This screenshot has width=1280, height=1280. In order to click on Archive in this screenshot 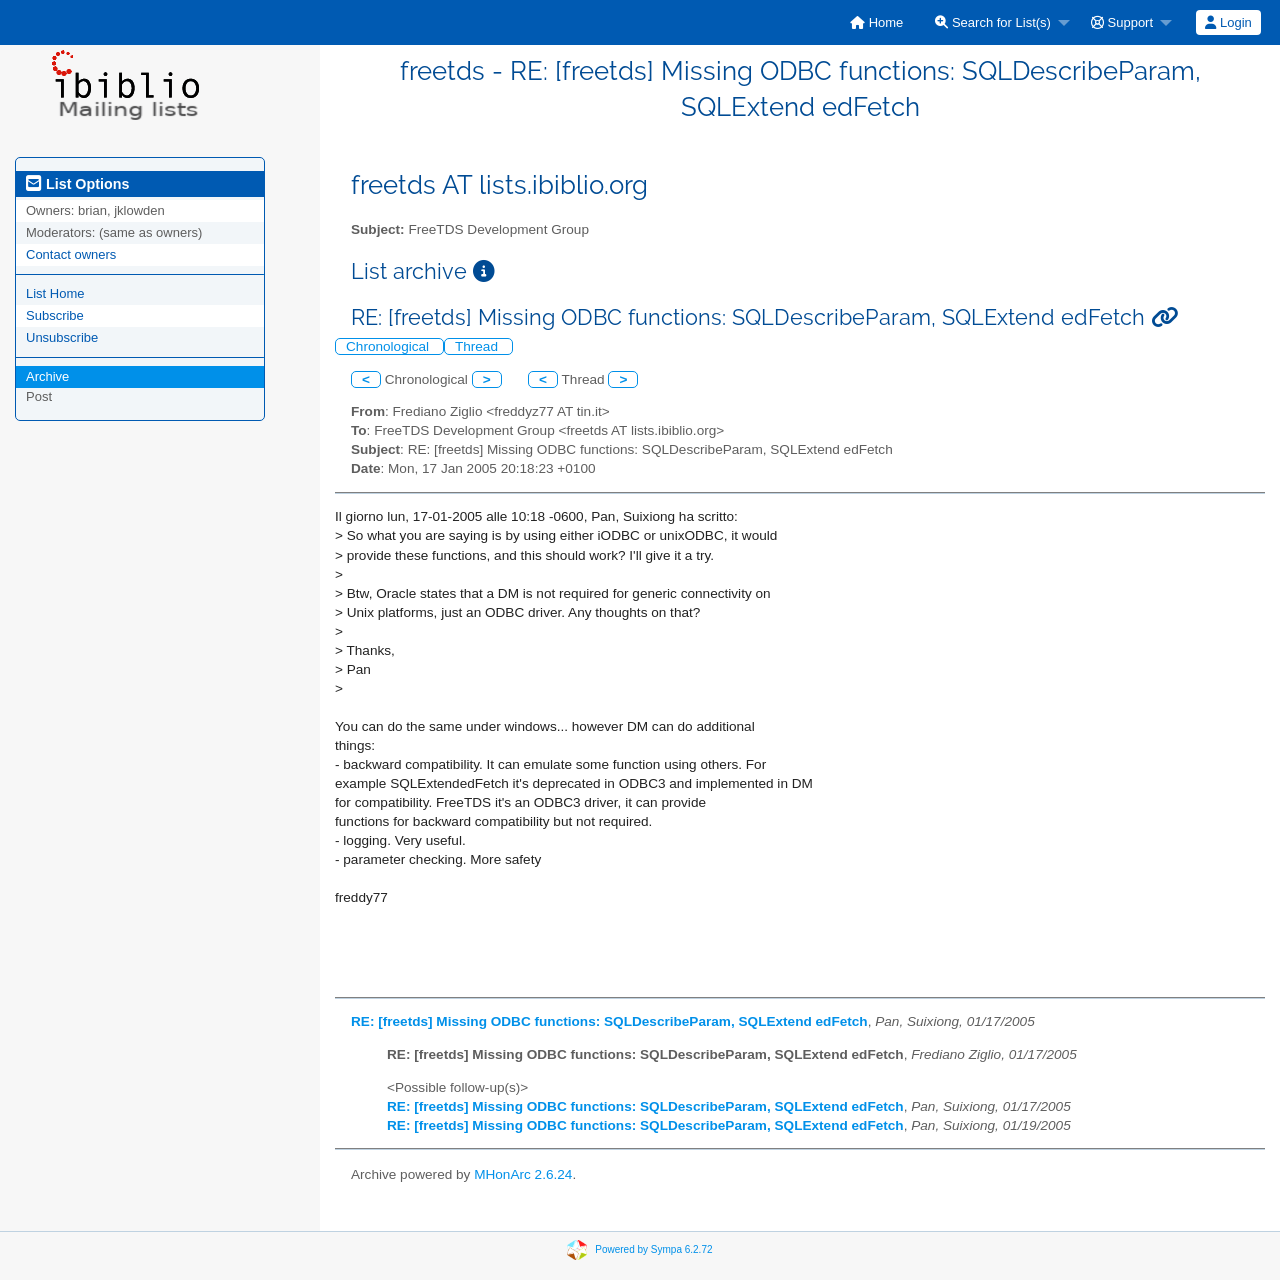, I will do `click(47, 376)`.